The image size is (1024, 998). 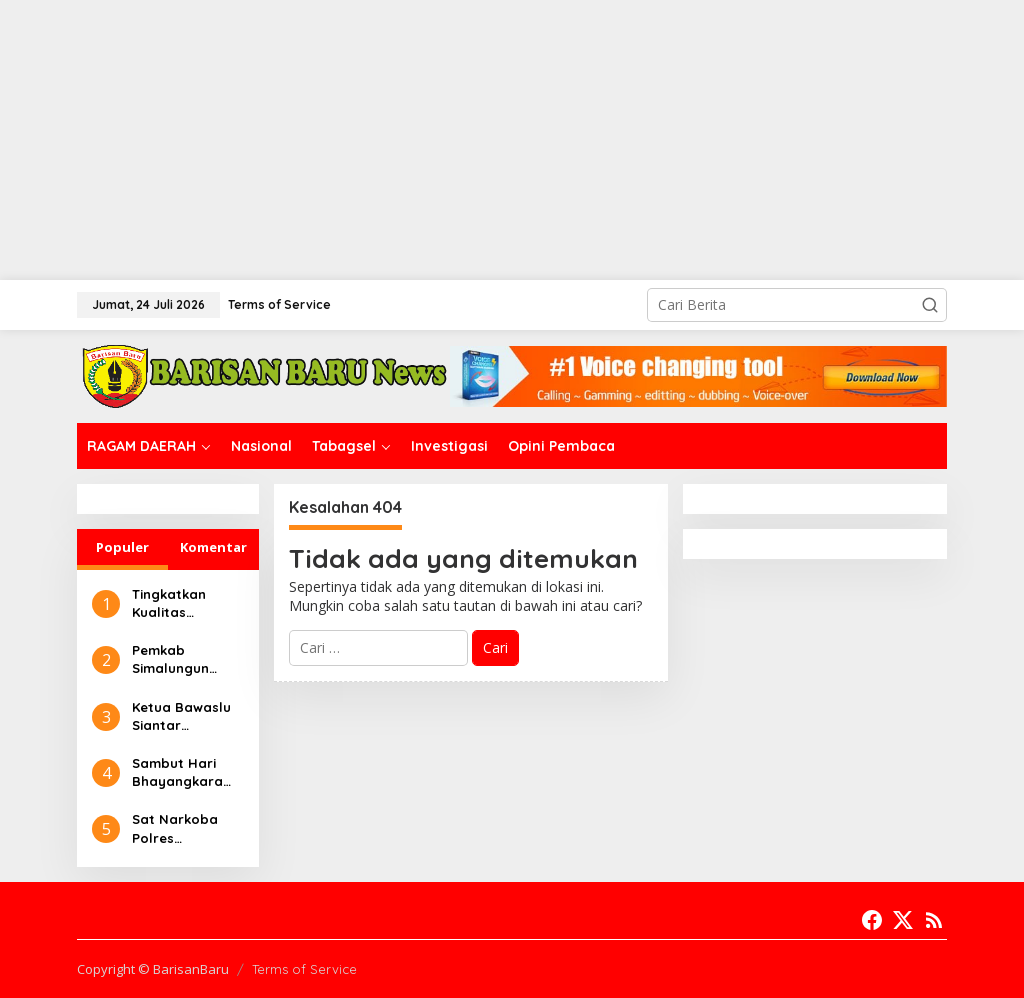 What do you see at coordinates (186, 772) in the screenshot?
I see `Sambut Hari Bhayangkara ke-78, Polres Simalungun Bakti Kesehatan Donor Darah` at bounding box center [186, 772].